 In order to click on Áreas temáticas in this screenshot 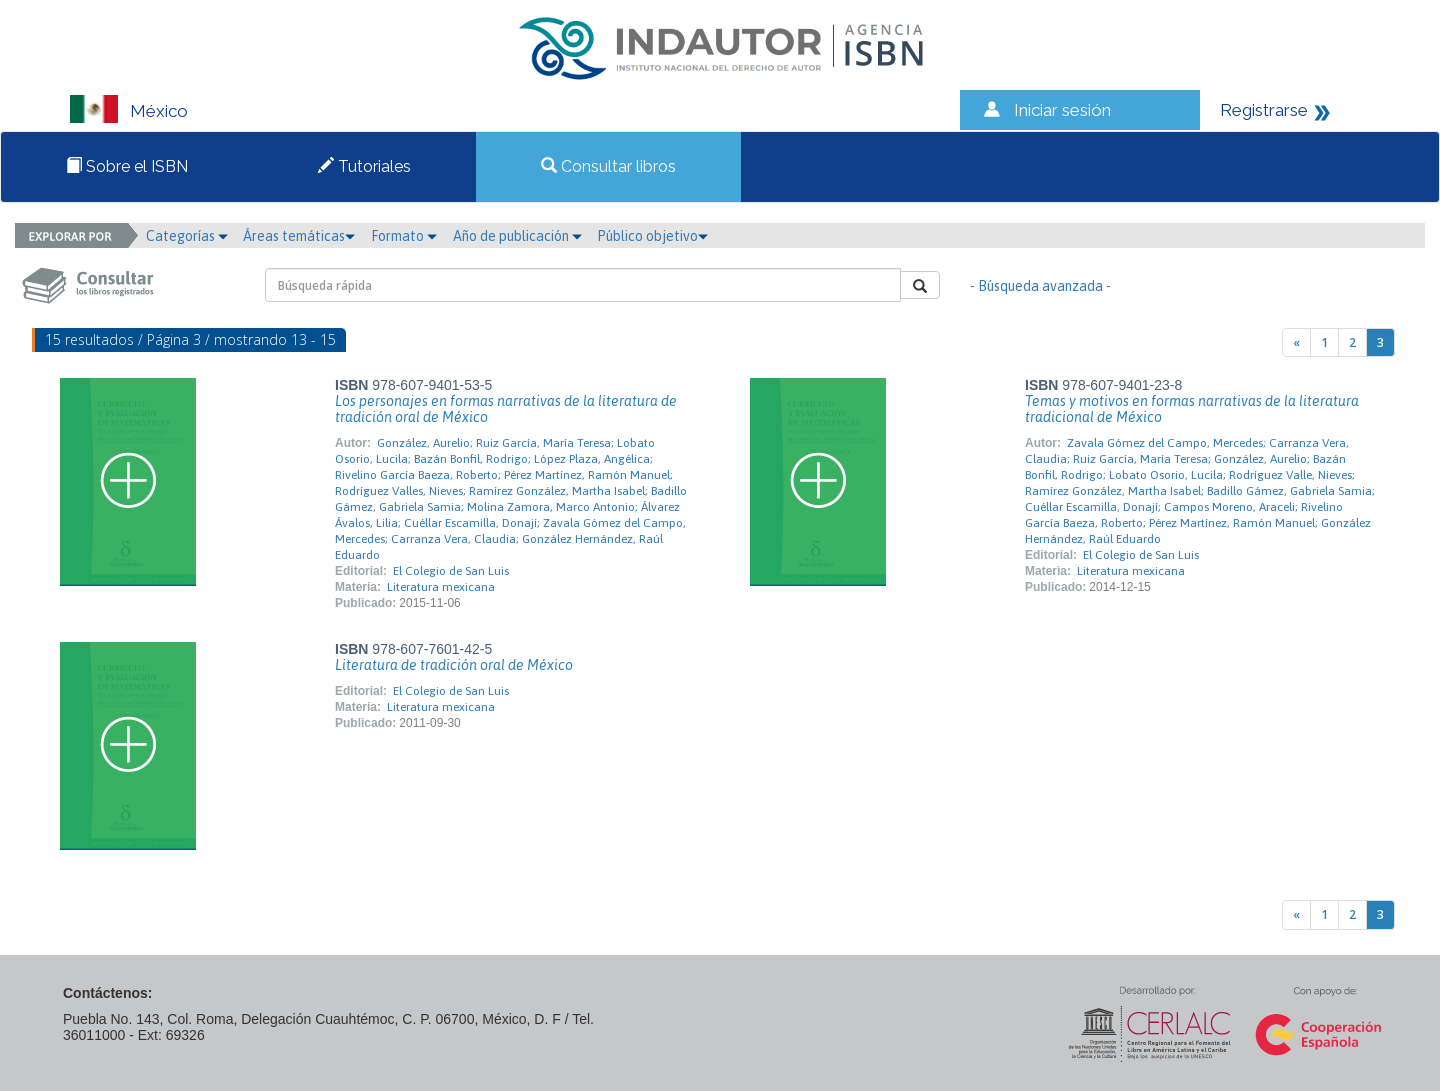, I will do `click(299, 236)`.